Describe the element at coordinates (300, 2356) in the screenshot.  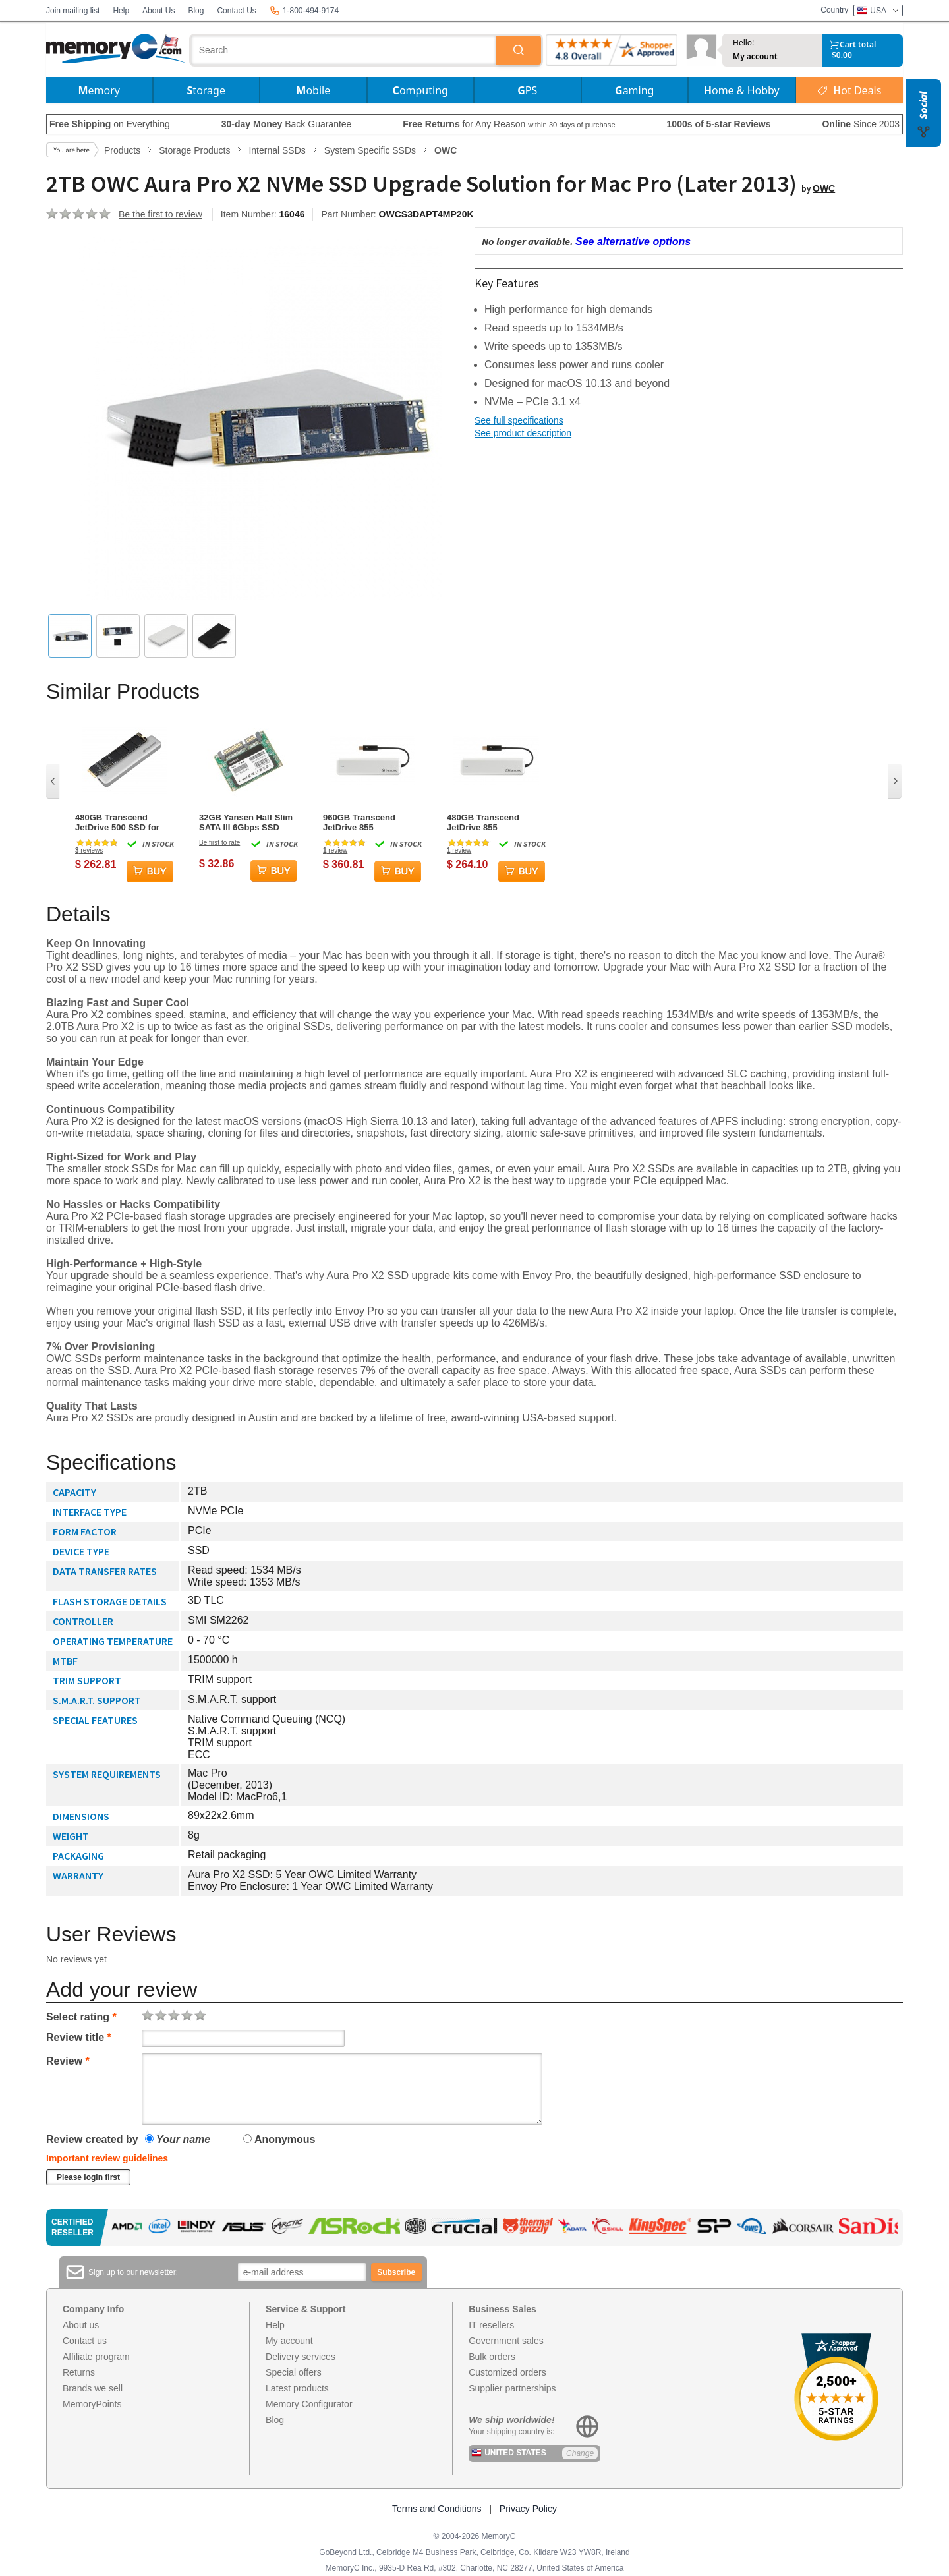
I see `Delivery services` at that location.